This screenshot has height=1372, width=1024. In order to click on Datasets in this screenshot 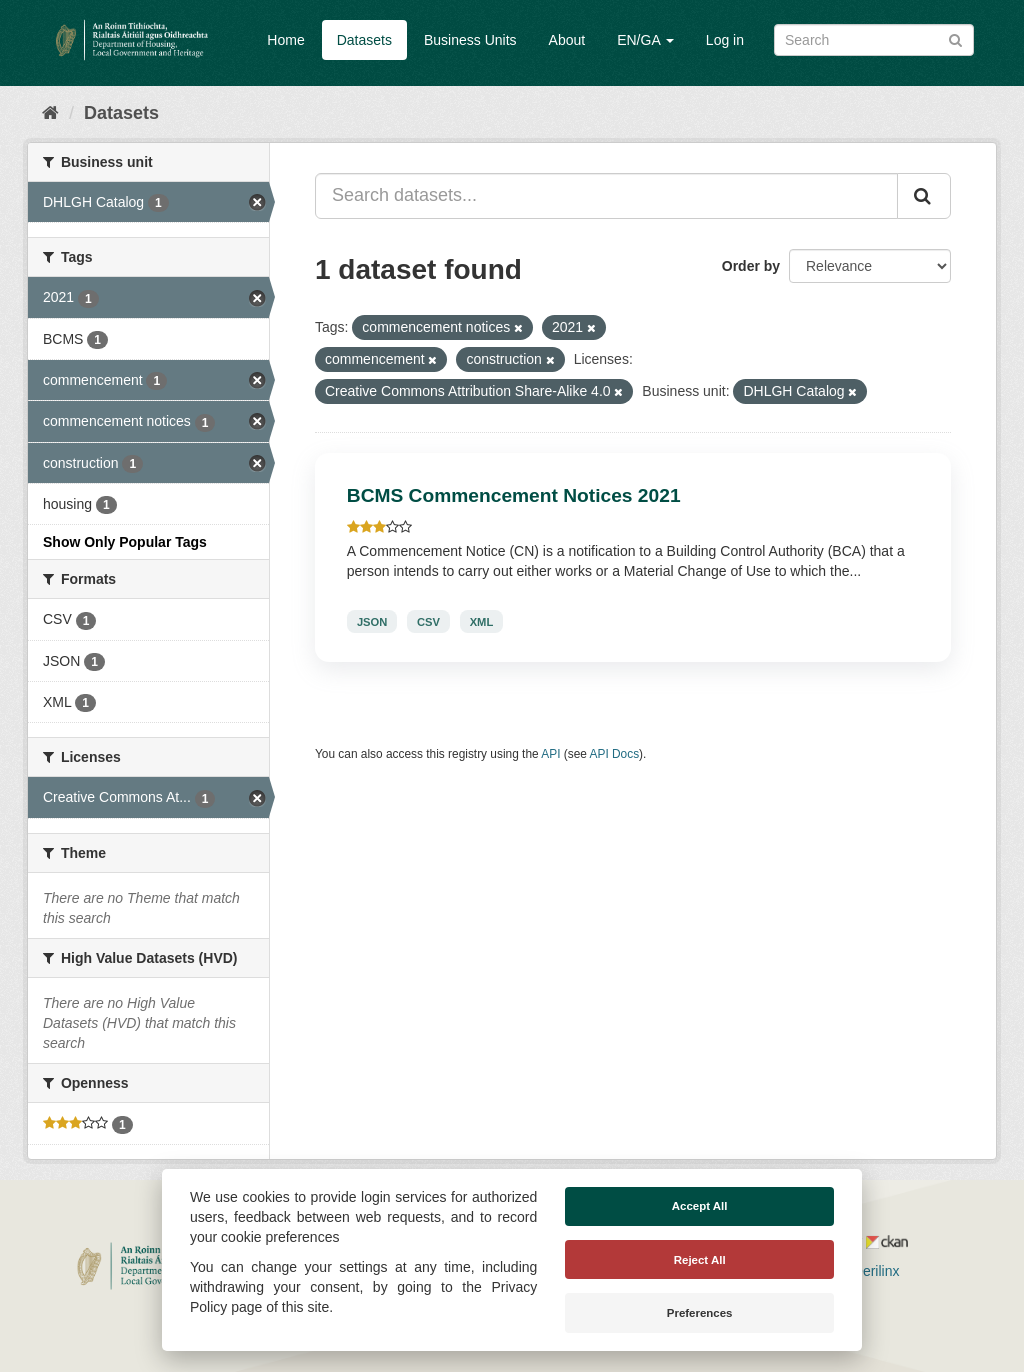, I will do `click(364, 40)`.